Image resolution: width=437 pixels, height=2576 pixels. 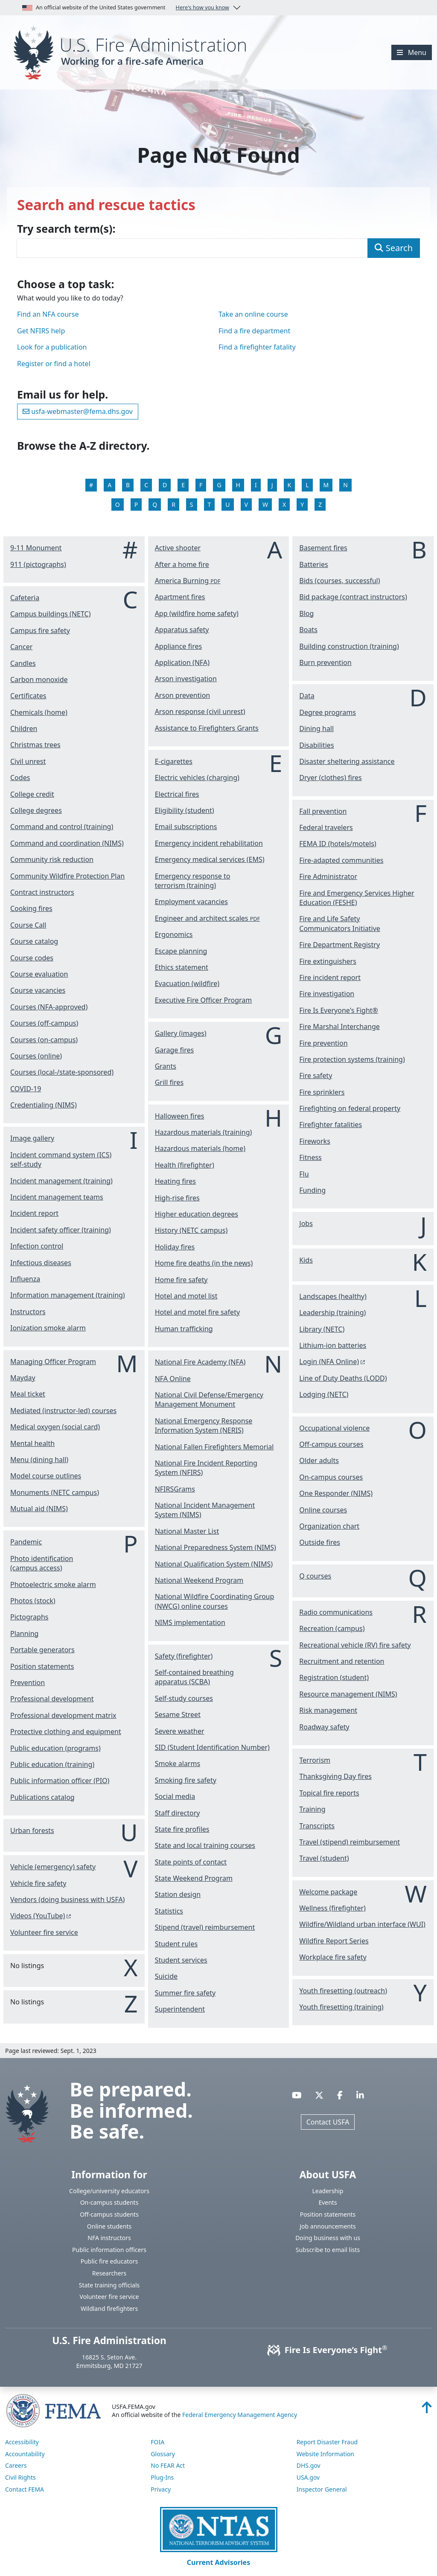 I want to click on Higher education degrees, so click(x=196, y=1214).